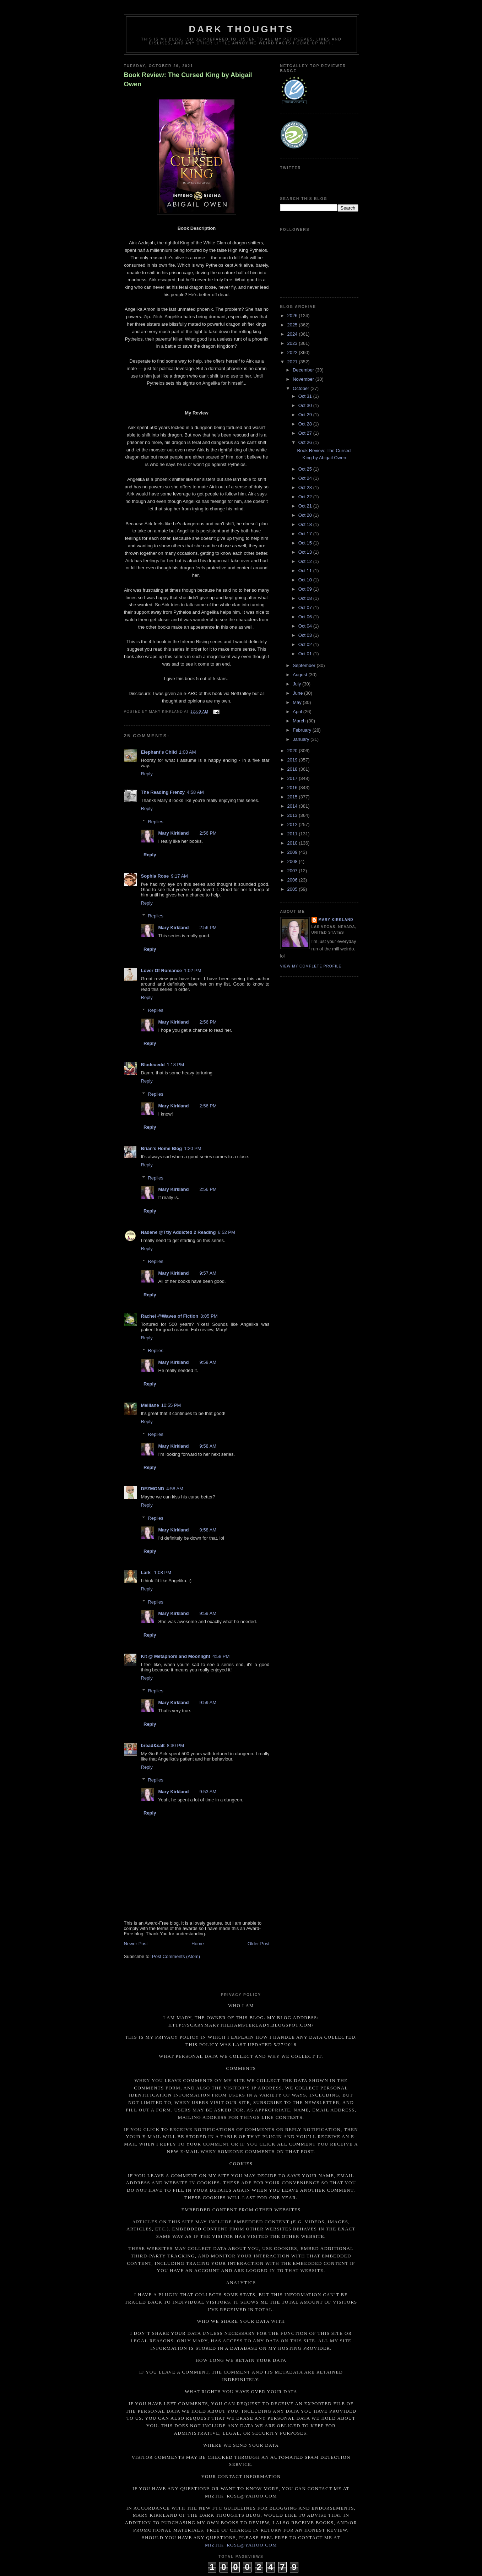 Image resolution: width=482 pixels, height=2576 pixels. Describe the element at coordinates (304, 665) in the screenshot. I see `September` at that location.